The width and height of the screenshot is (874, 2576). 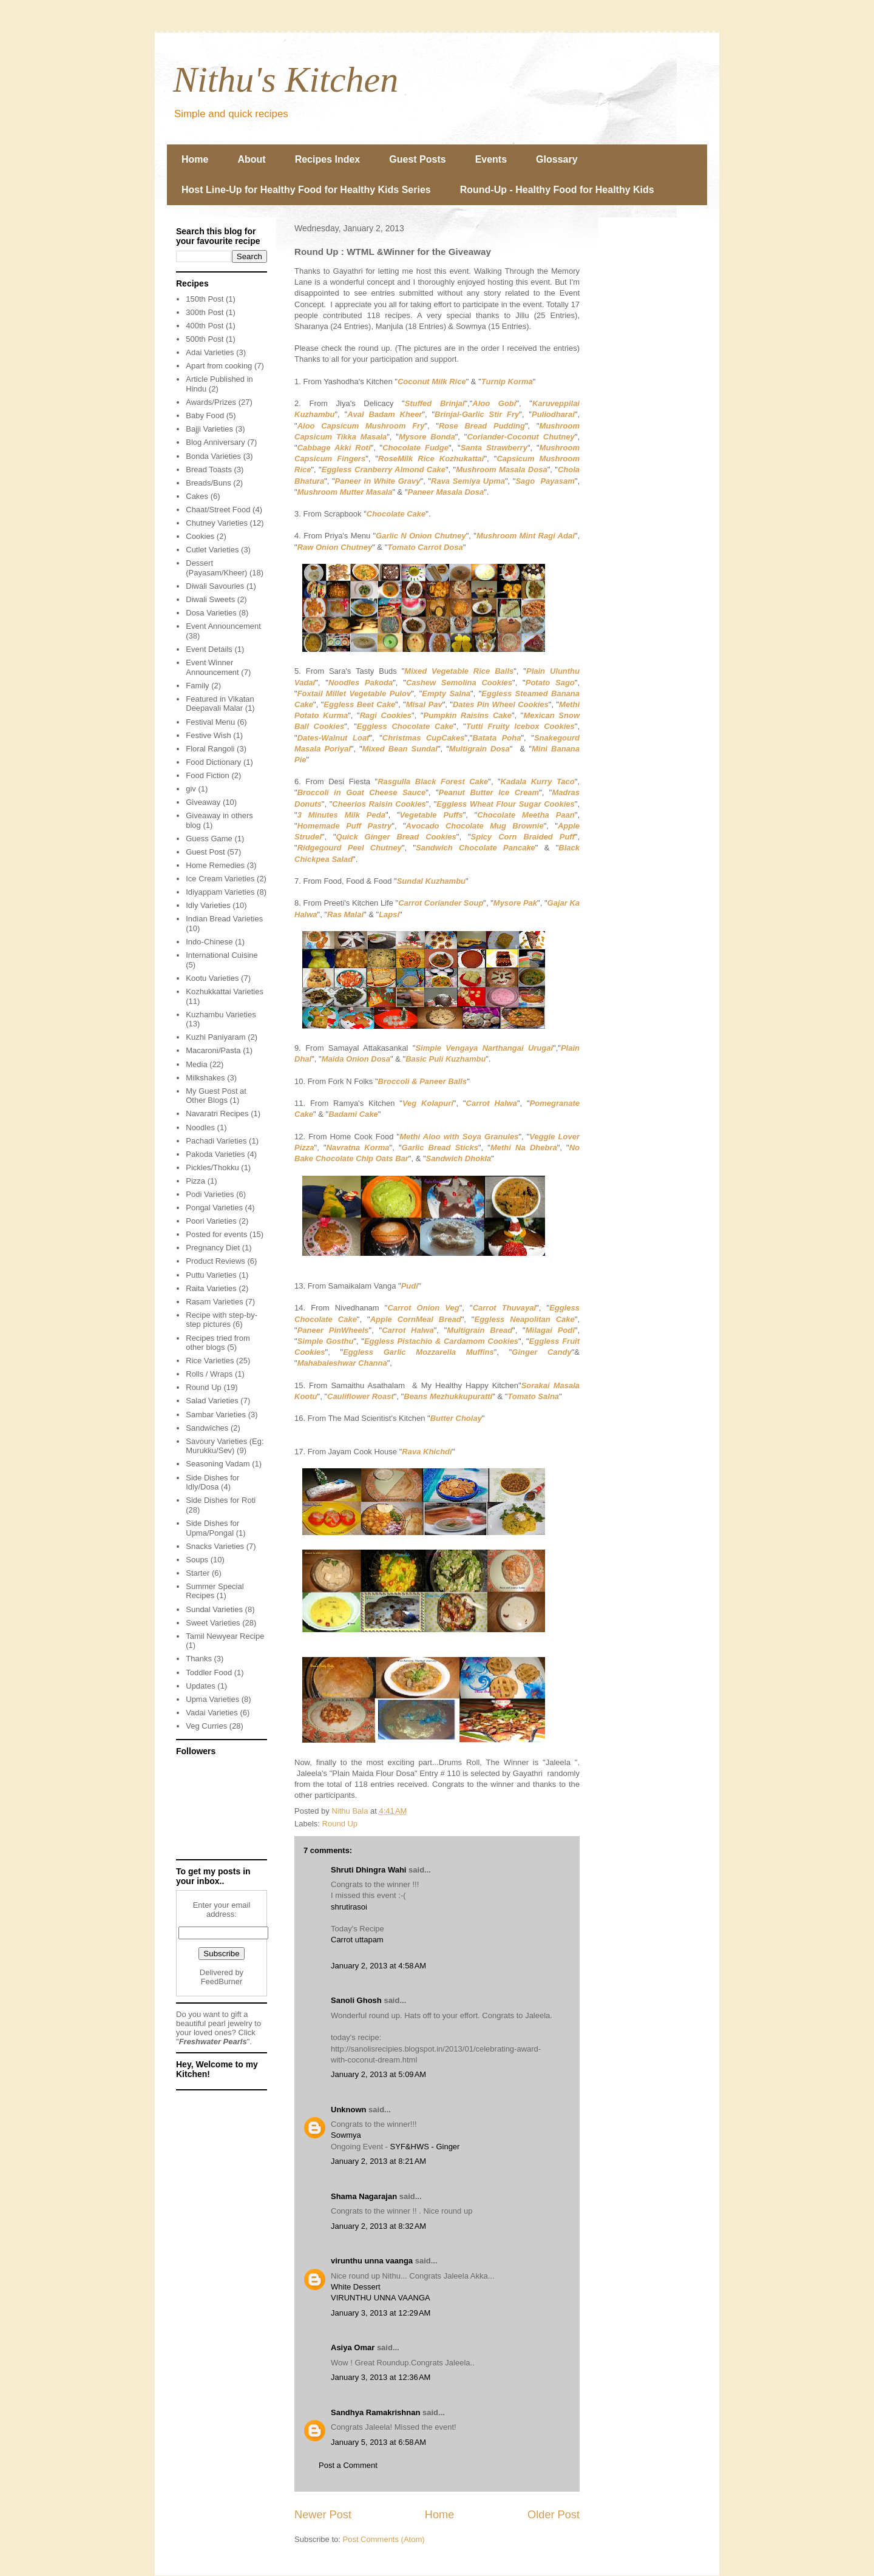 I want to click on Coriander-Coconut Chutney, so click(x=520, y=436).